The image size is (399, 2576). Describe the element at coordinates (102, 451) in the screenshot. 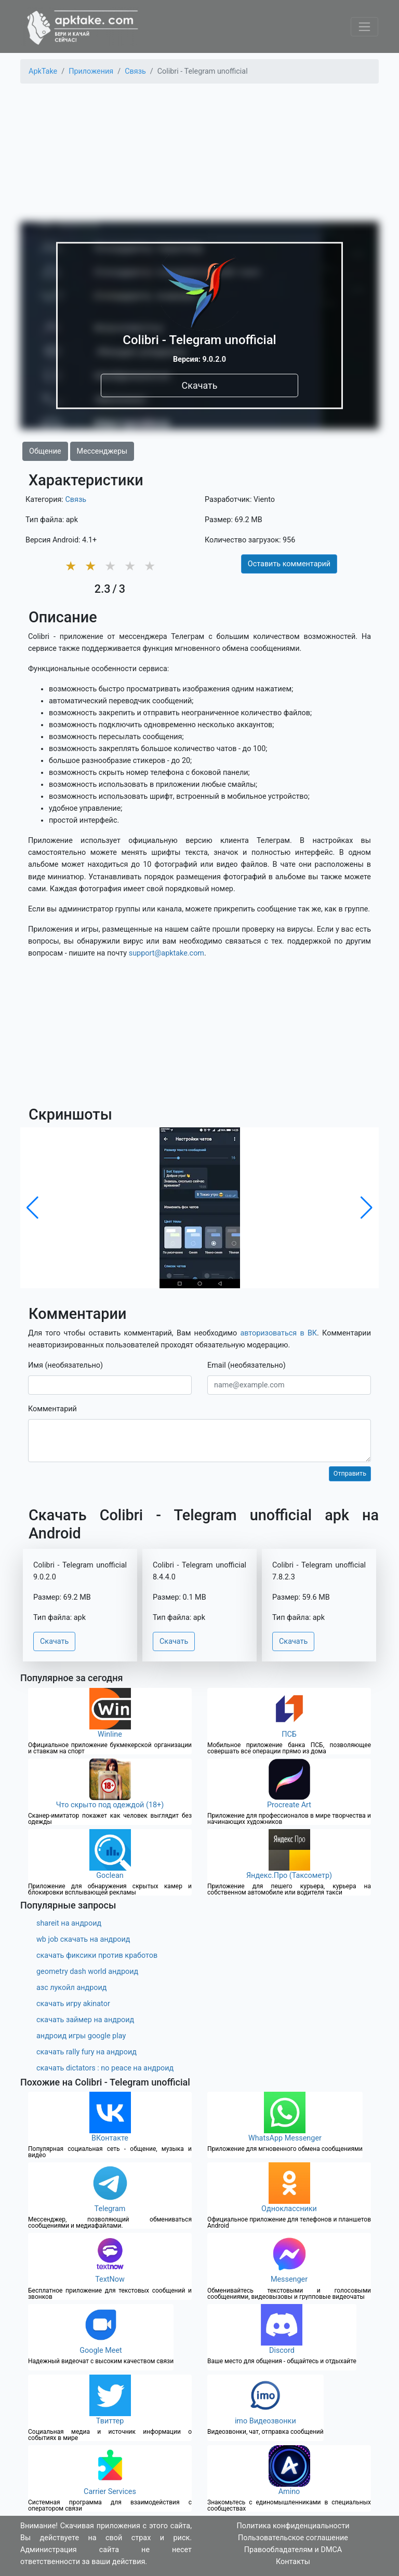

I see `Мессенджеры` at that location.